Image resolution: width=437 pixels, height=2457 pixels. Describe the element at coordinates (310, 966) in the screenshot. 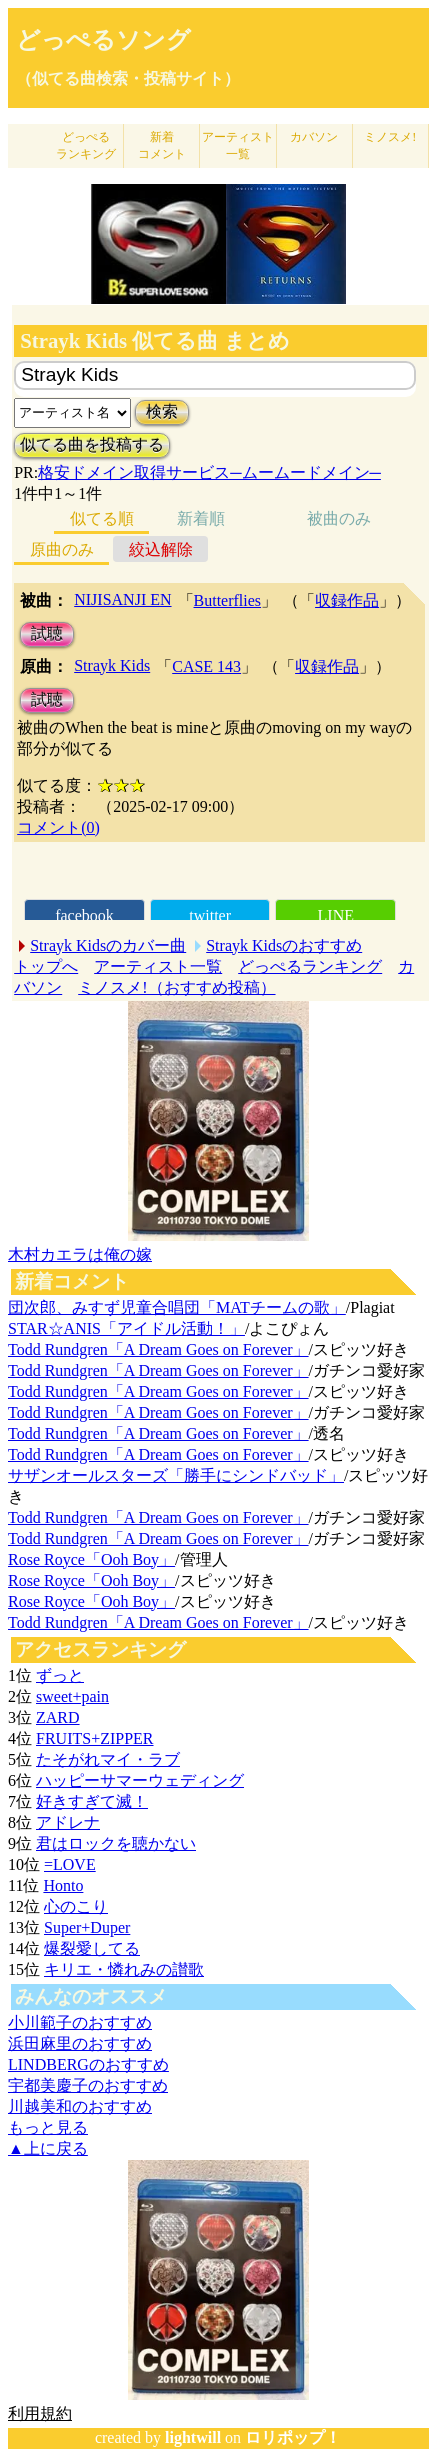

I see `どっぺるランキング` at that location.